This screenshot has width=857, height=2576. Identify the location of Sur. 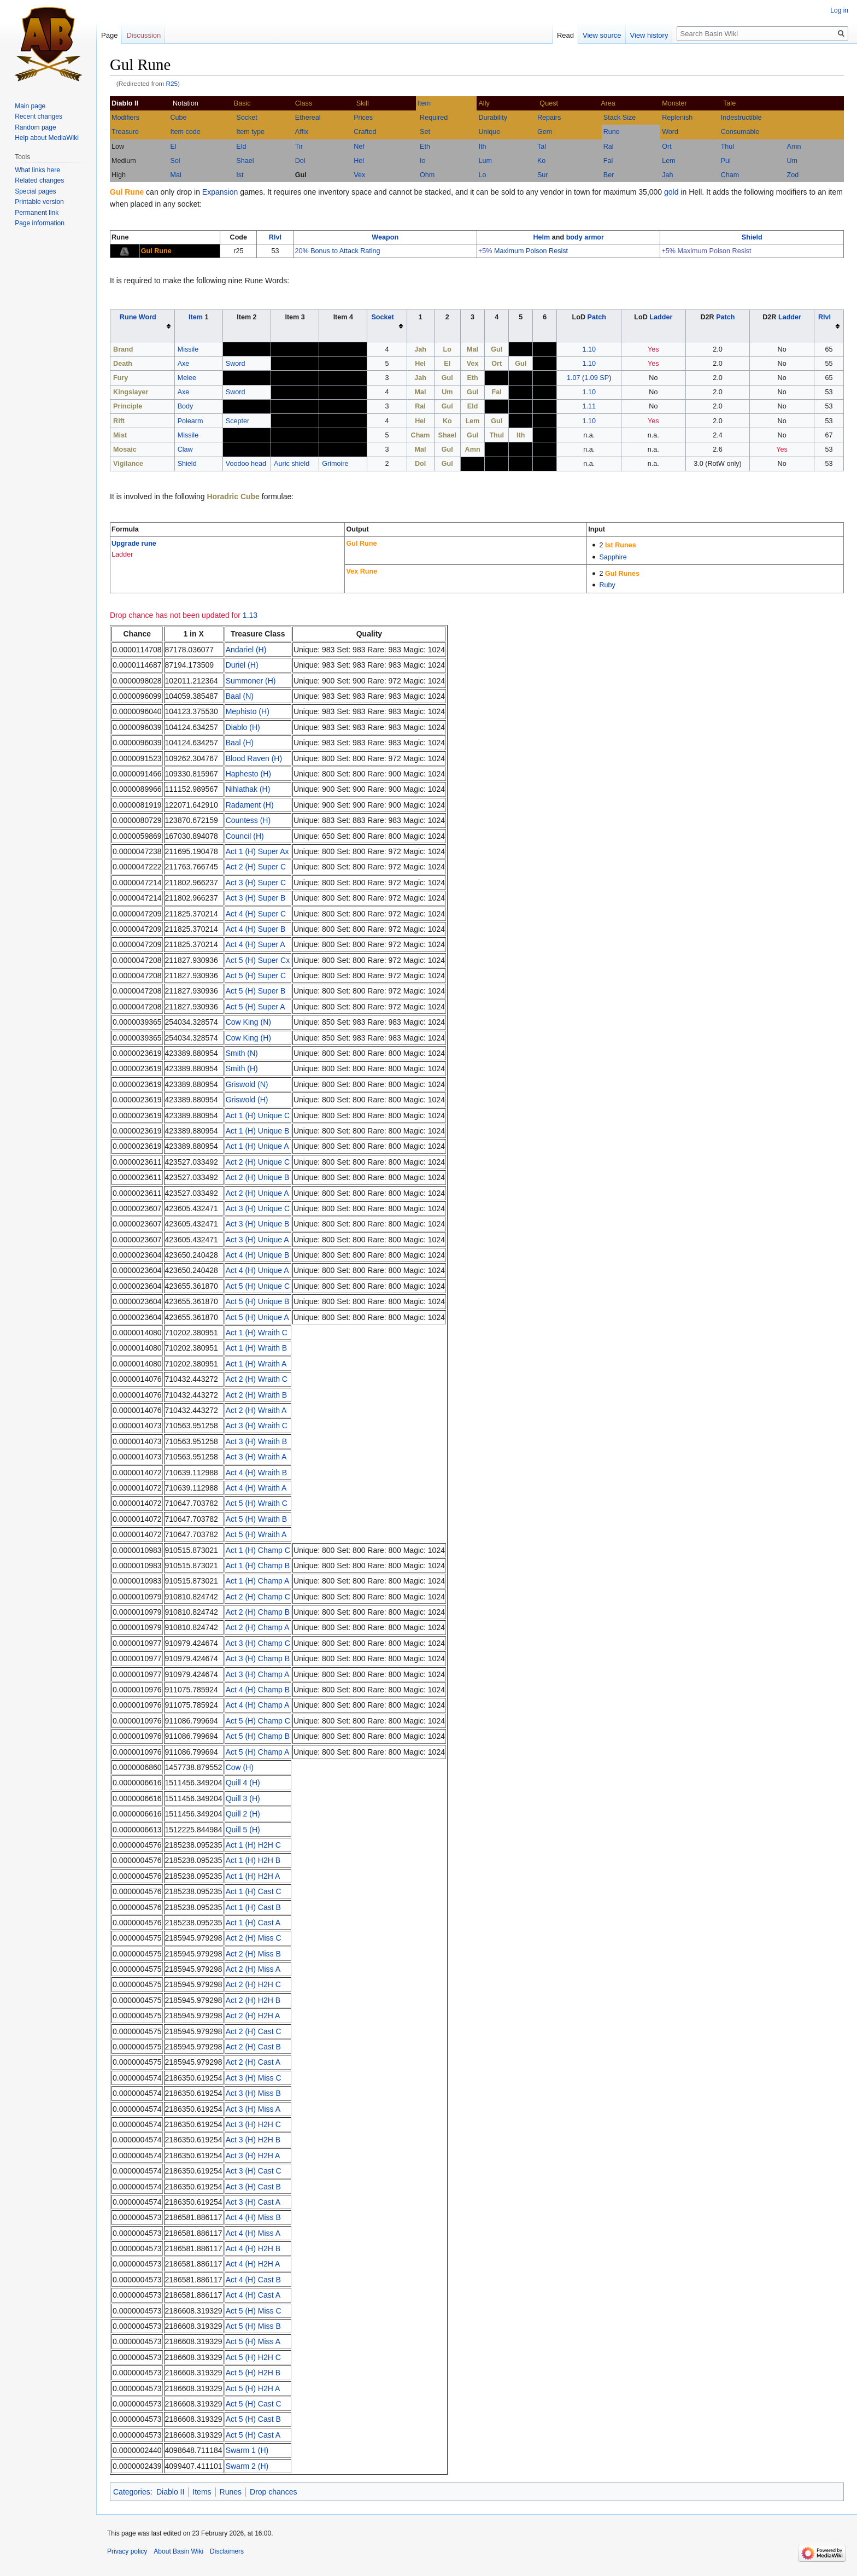
(542, 175).